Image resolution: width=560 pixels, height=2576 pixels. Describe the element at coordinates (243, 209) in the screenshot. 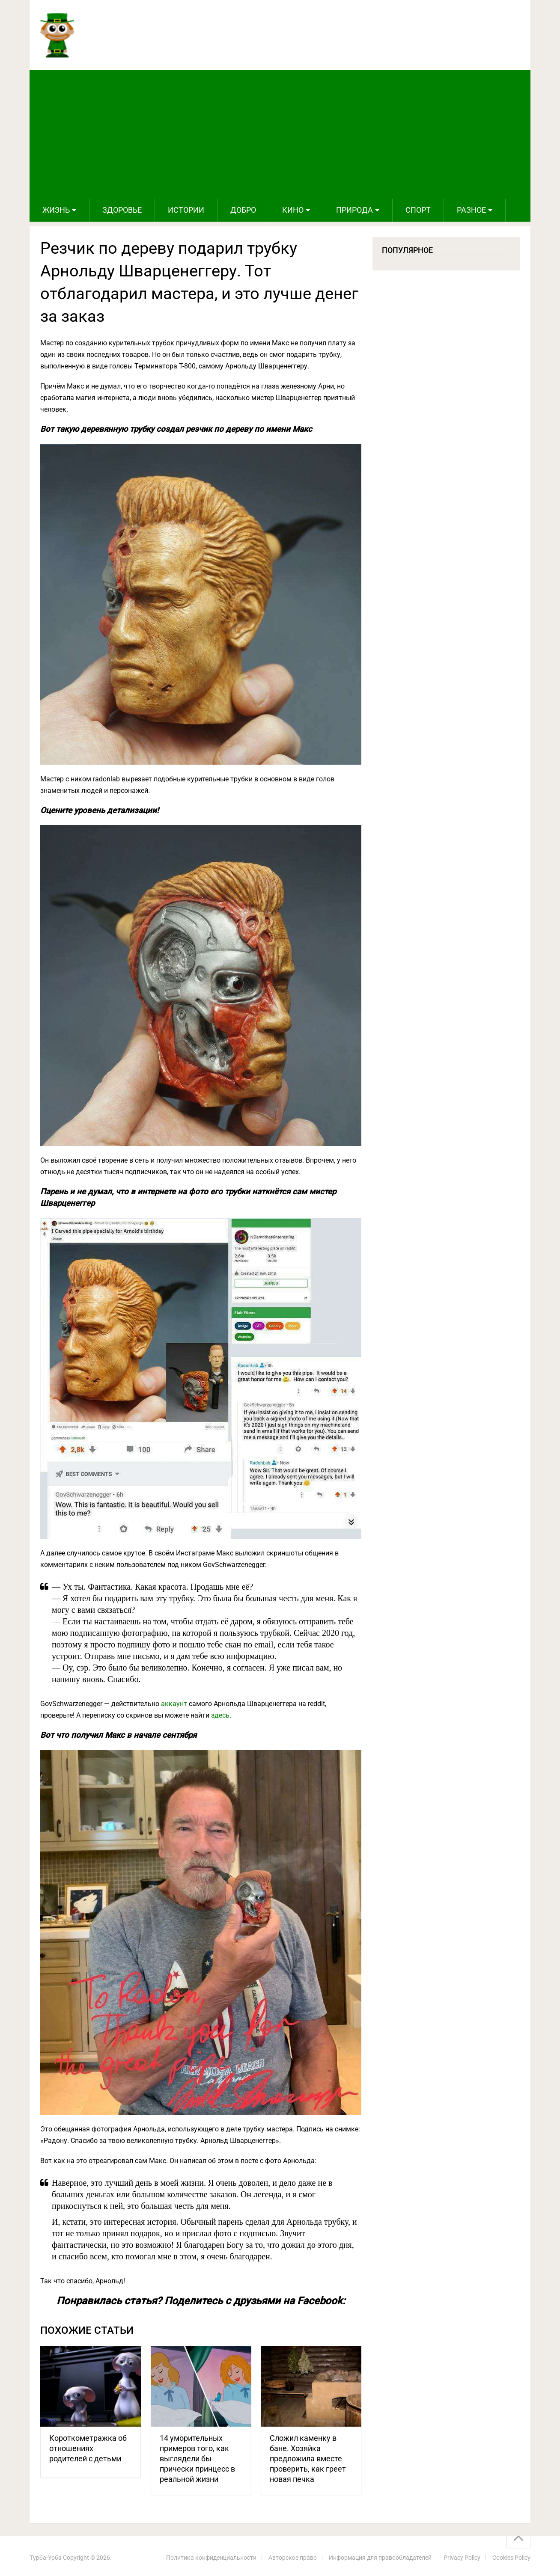

I see `Добро` at that location.